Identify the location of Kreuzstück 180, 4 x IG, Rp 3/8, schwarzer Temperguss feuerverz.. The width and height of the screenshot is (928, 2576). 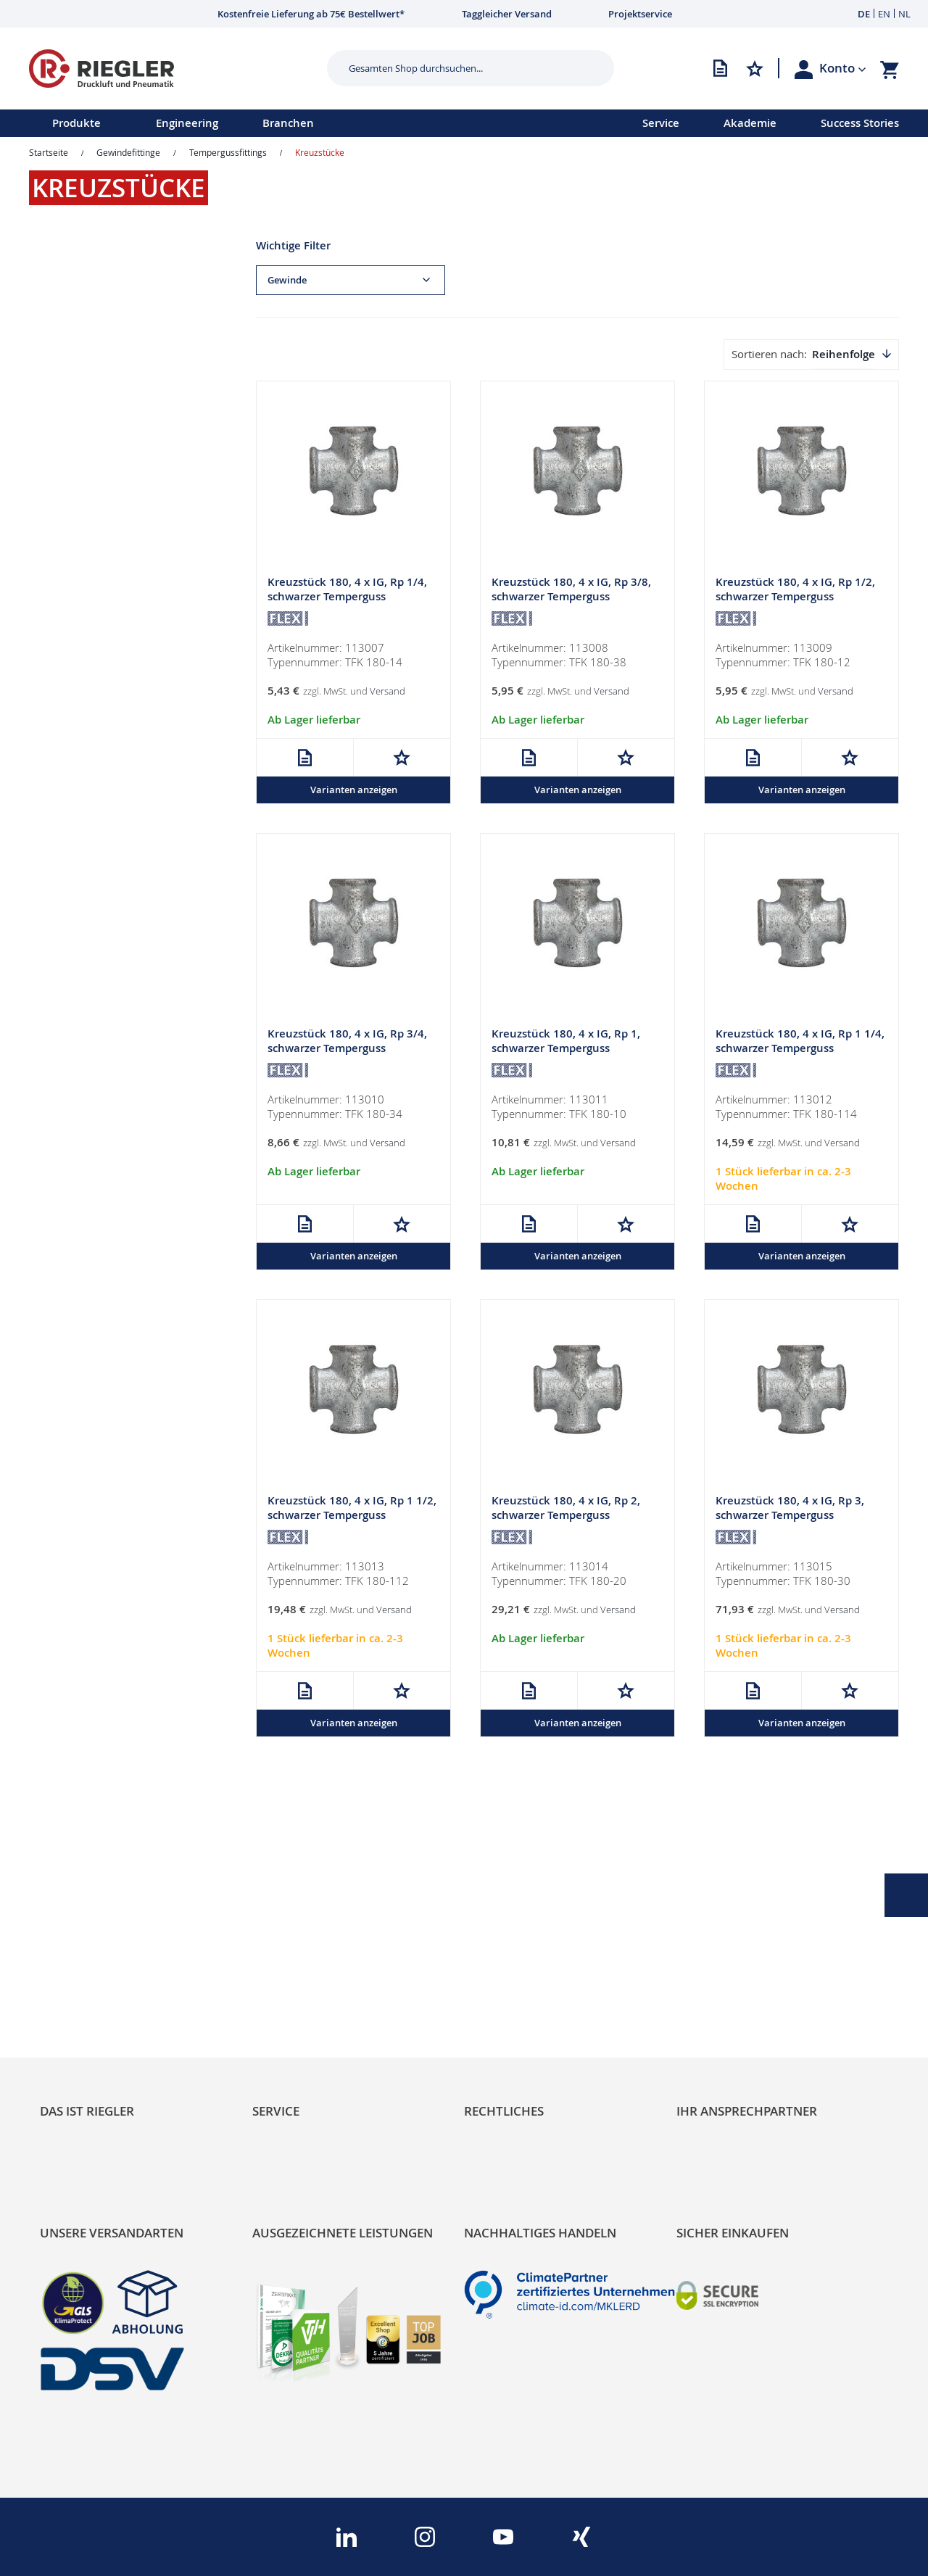
(571, 597).